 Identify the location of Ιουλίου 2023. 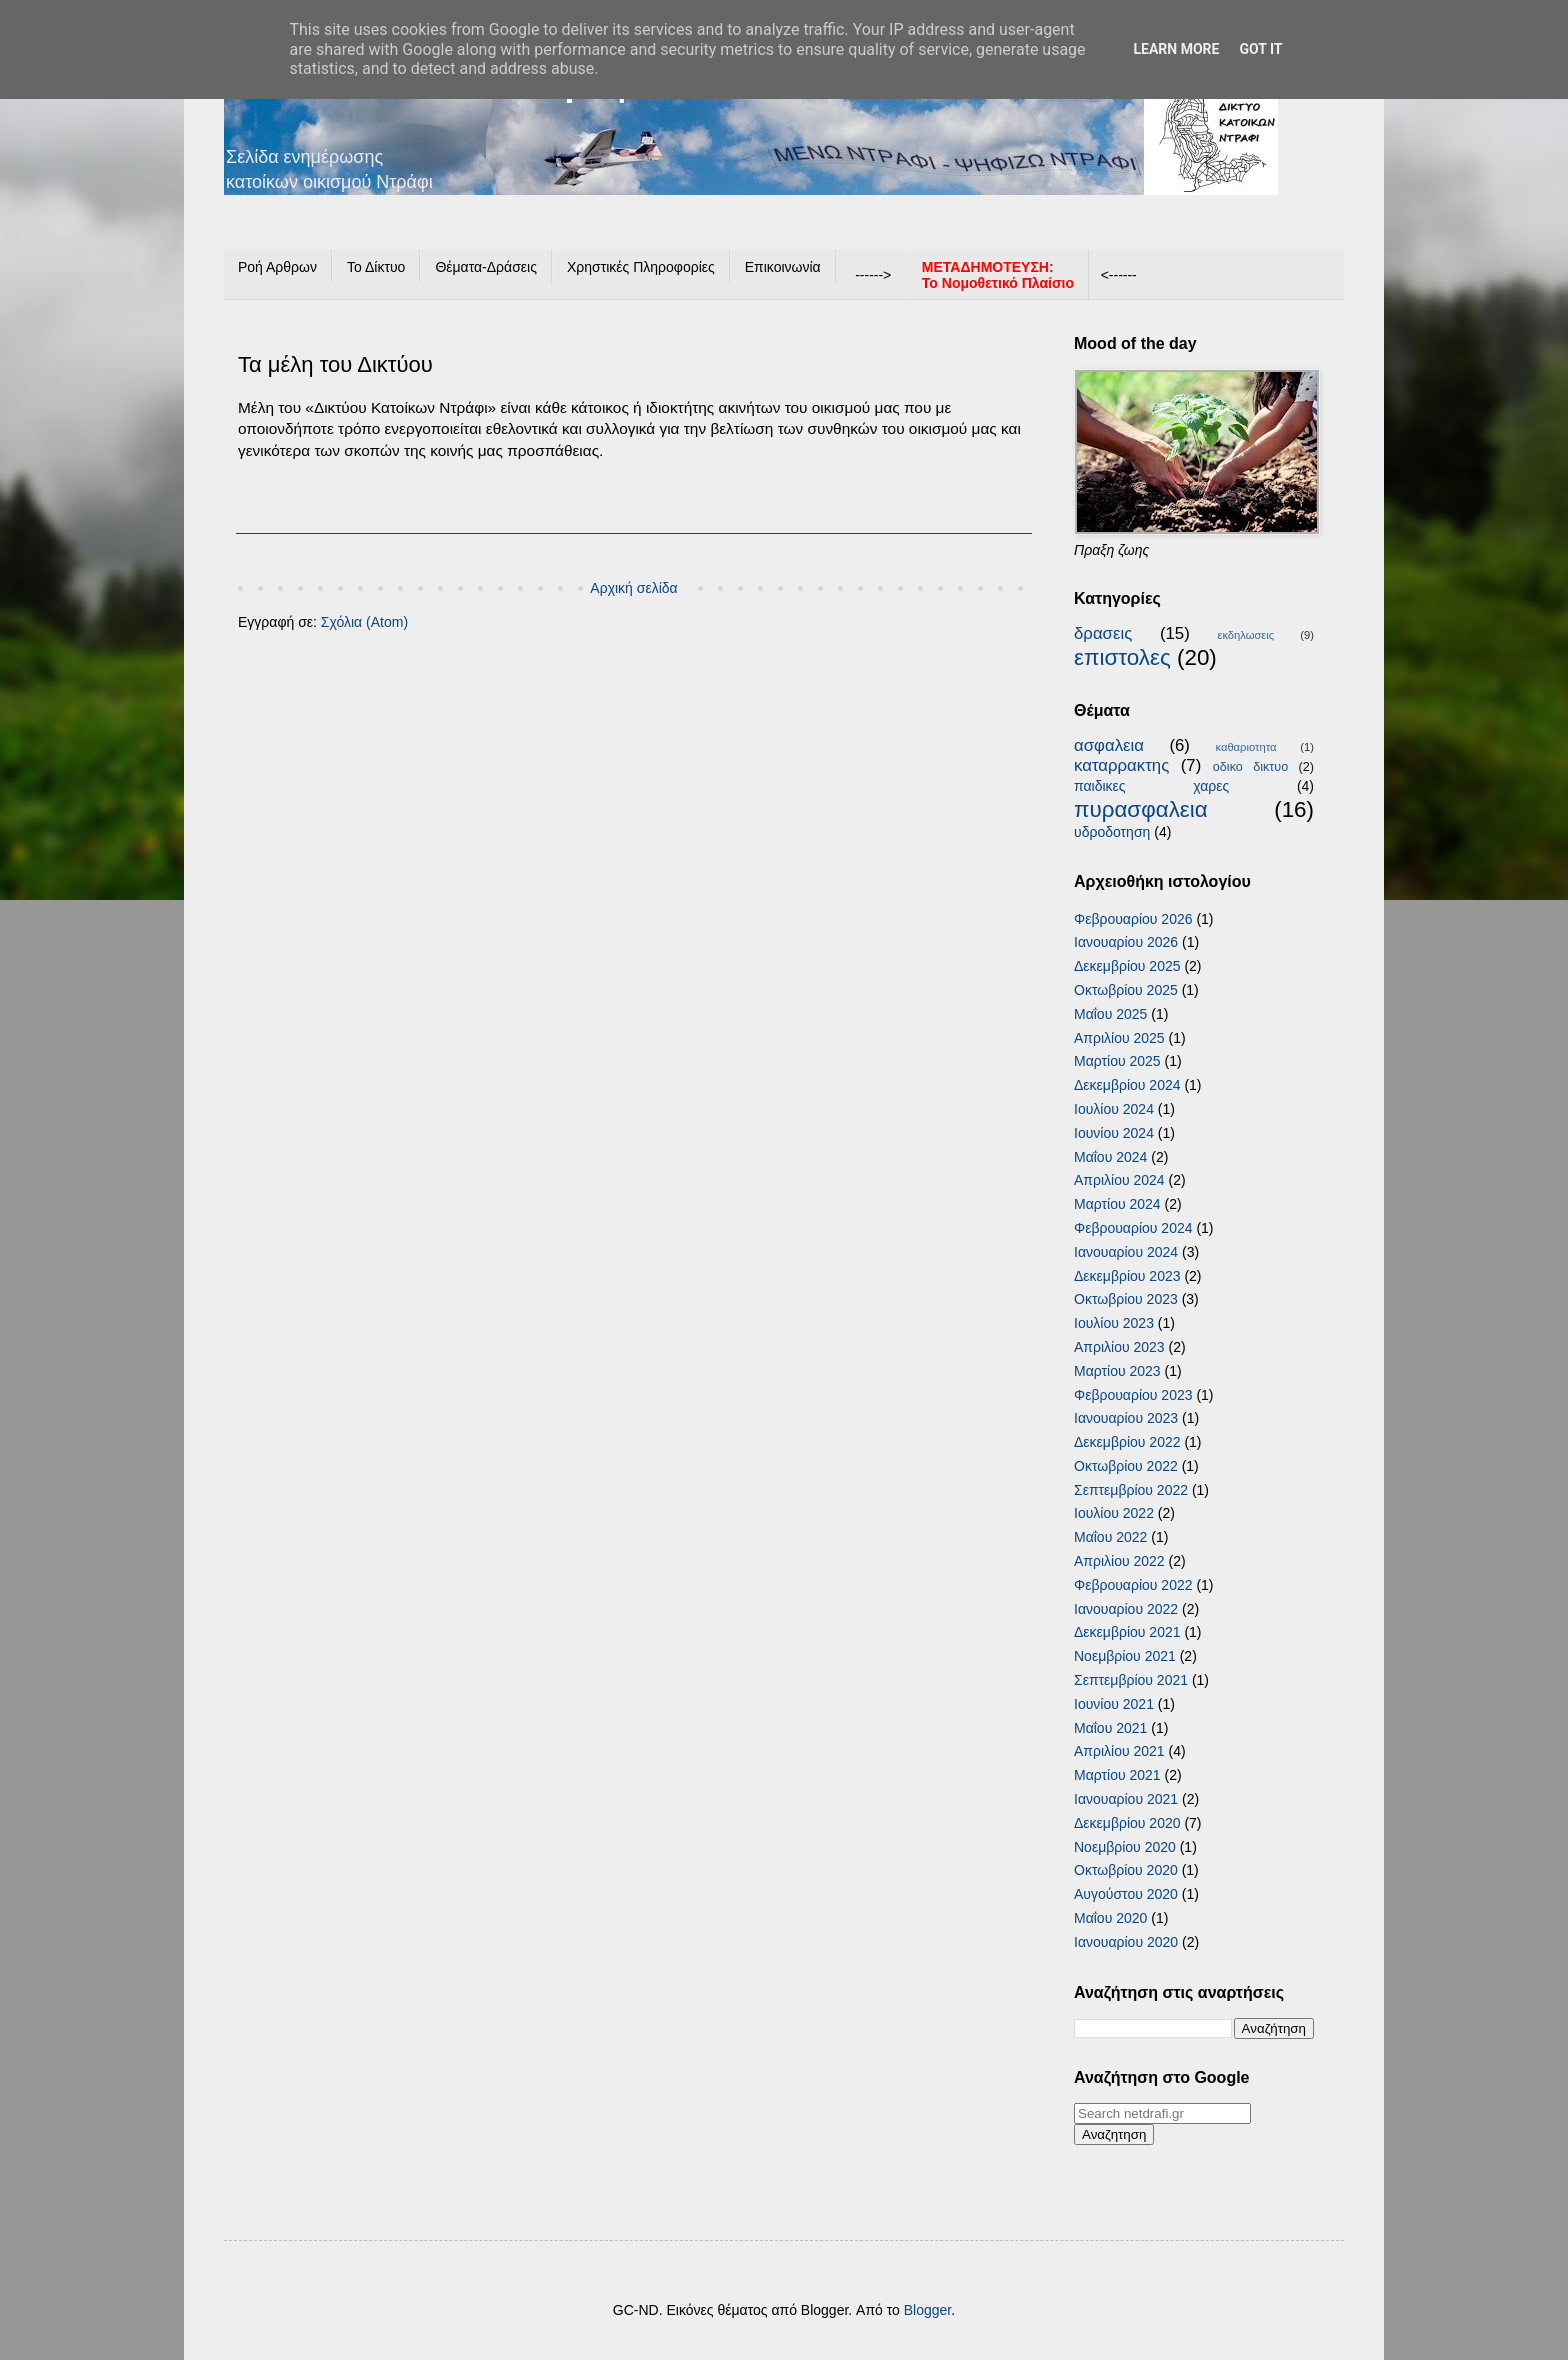
(1114, 1323).